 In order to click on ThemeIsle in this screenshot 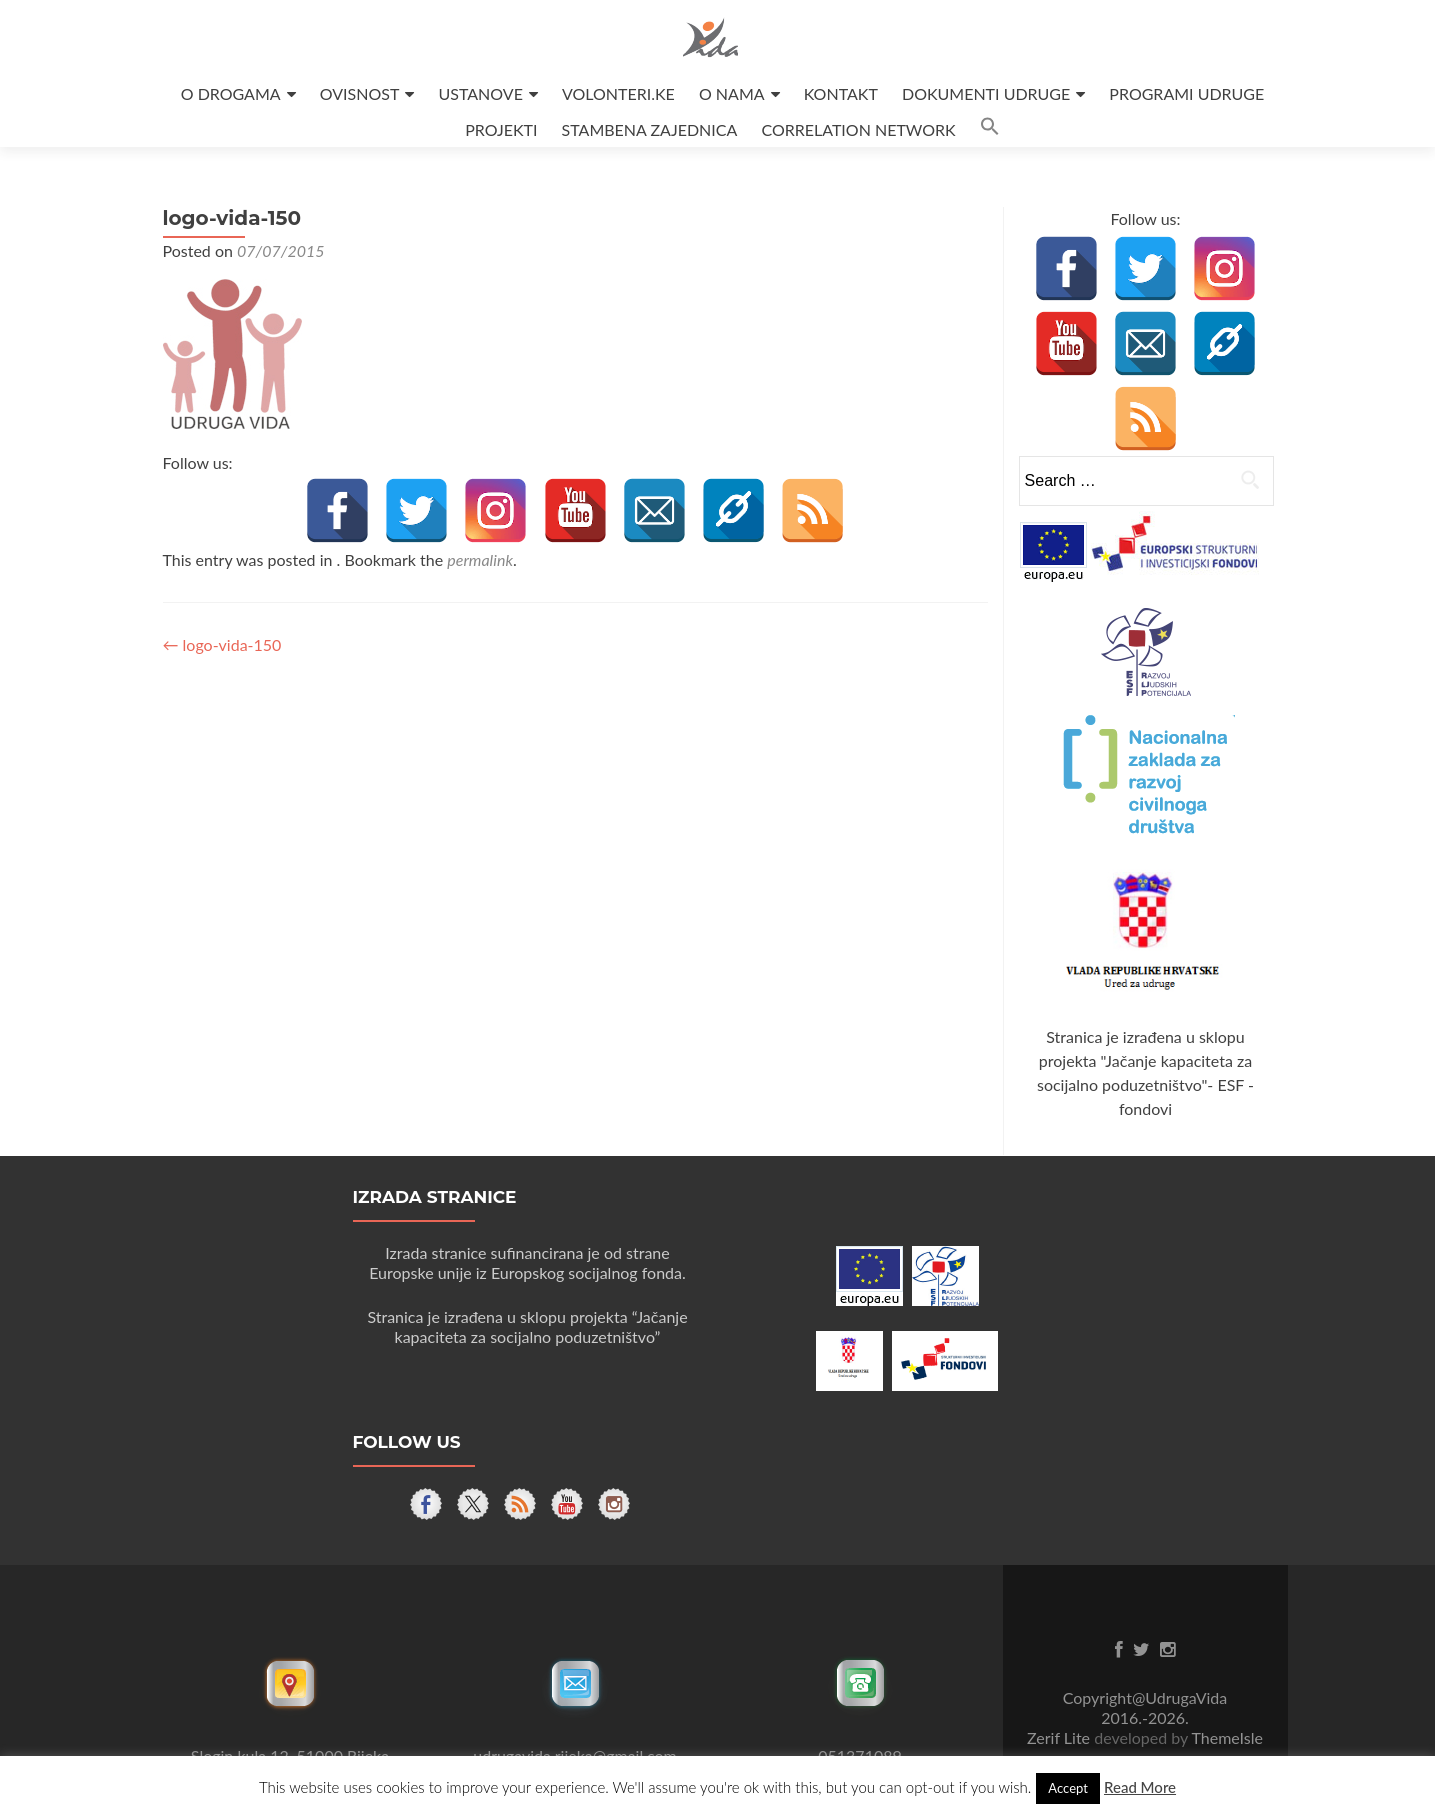, I will do `click(1226, 1737)`.